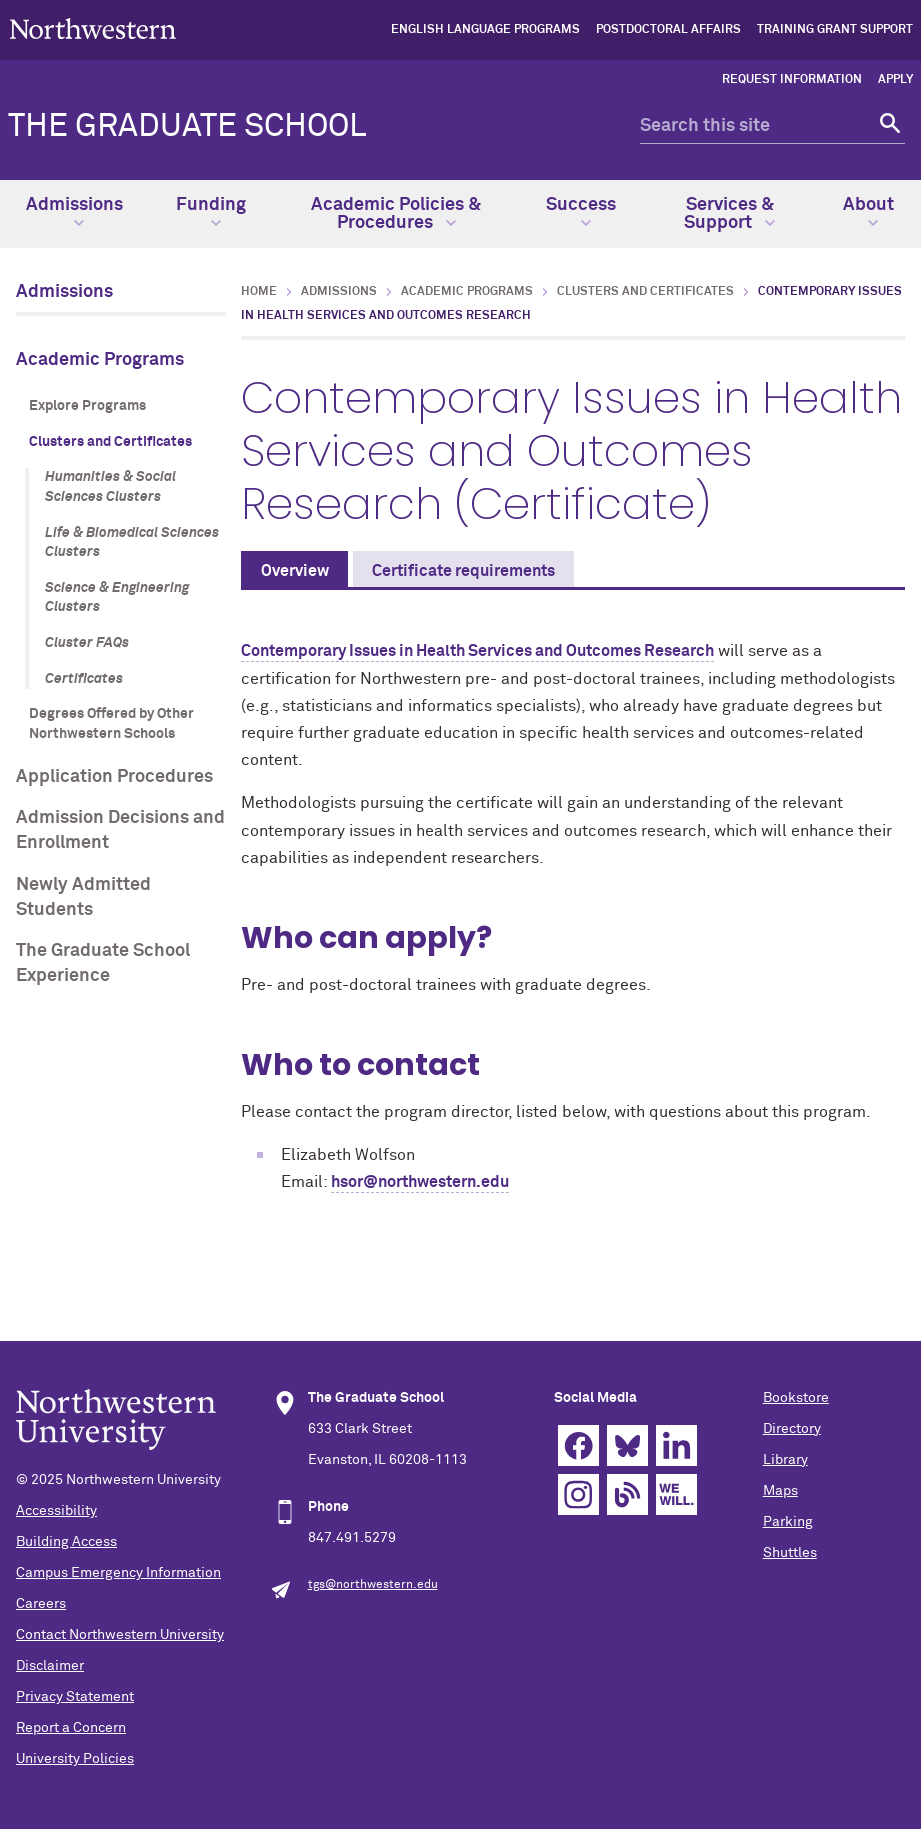  I want to click on THE GRADUATE SCHOOL, so click(187, 127).